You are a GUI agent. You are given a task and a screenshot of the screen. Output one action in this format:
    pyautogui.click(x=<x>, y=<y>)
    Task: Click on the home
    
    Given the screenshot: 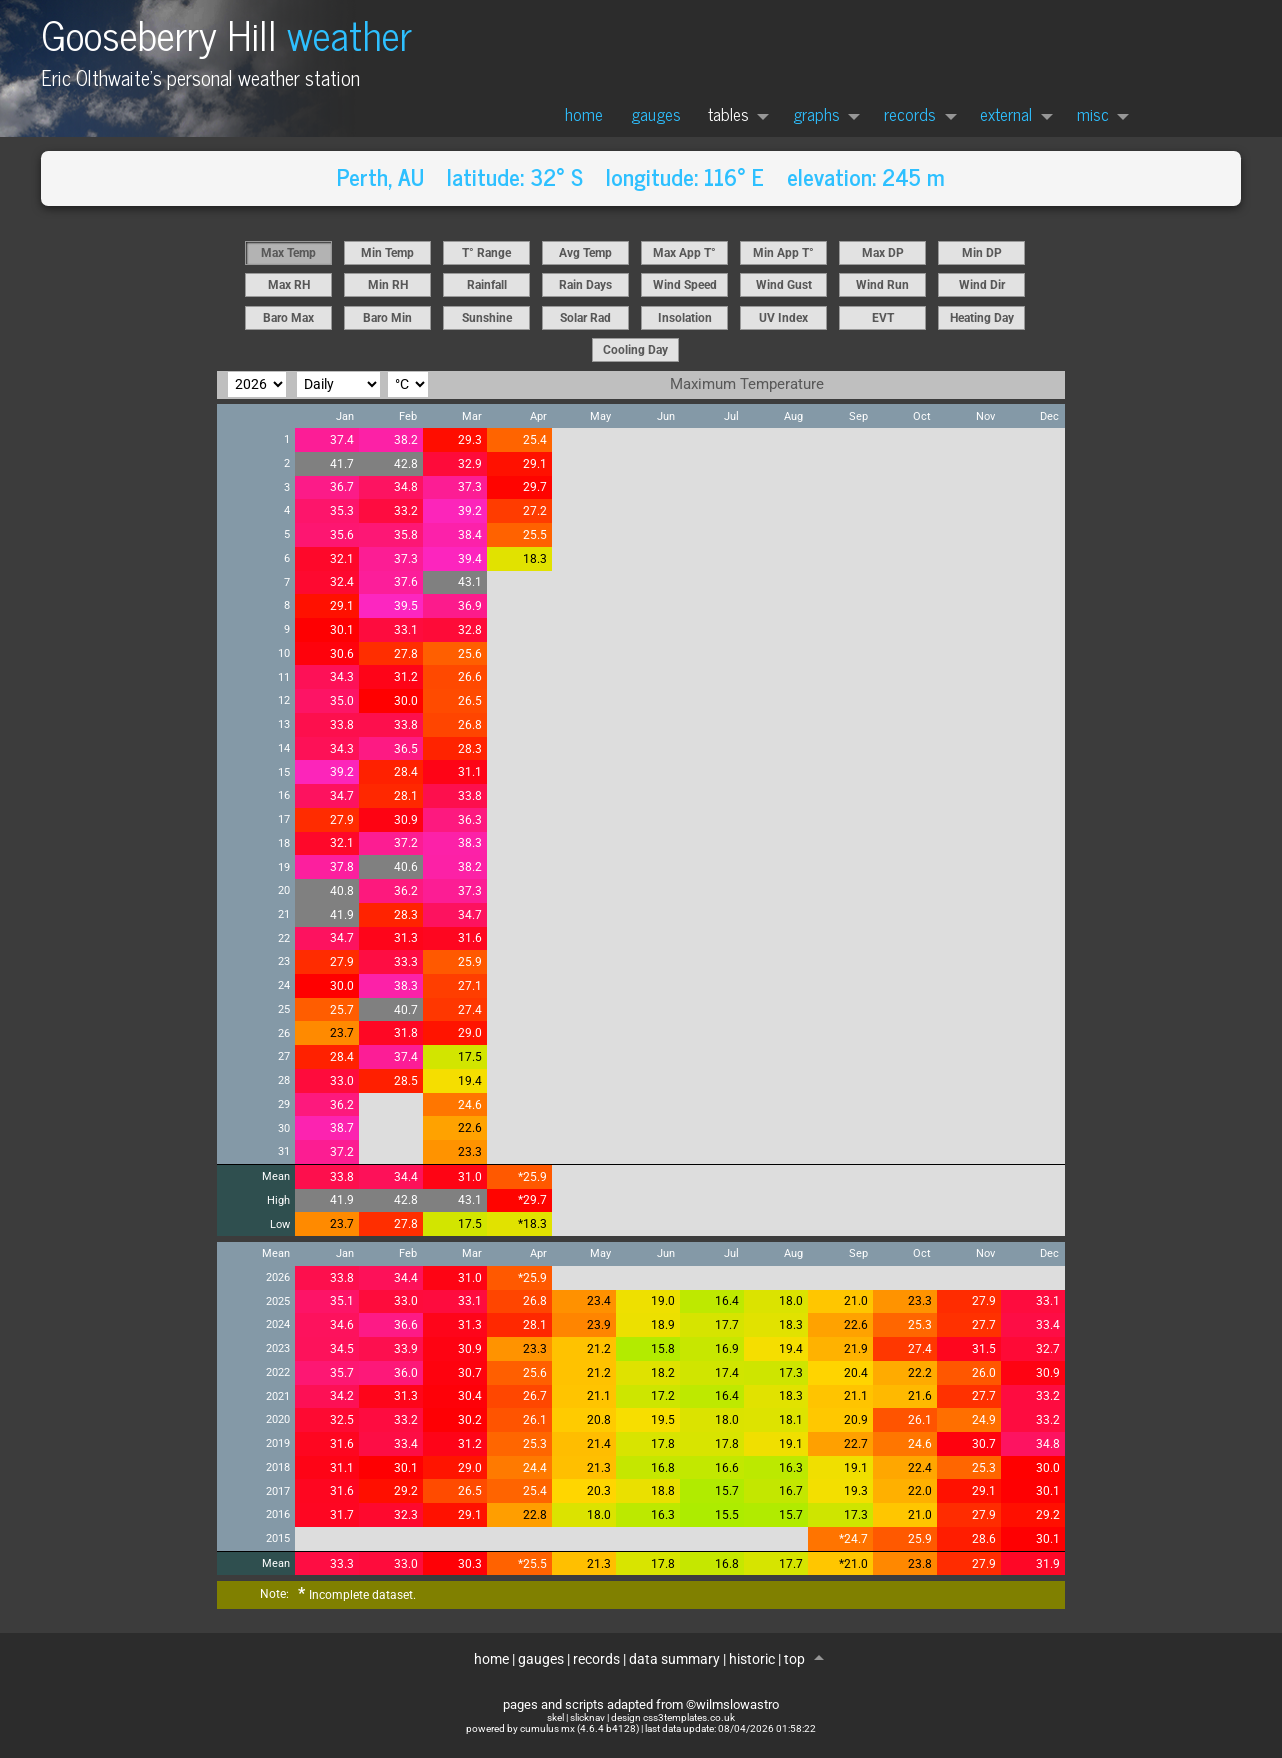 What is the action you would take?
    pyautogui.click(x=584, y=114)
    